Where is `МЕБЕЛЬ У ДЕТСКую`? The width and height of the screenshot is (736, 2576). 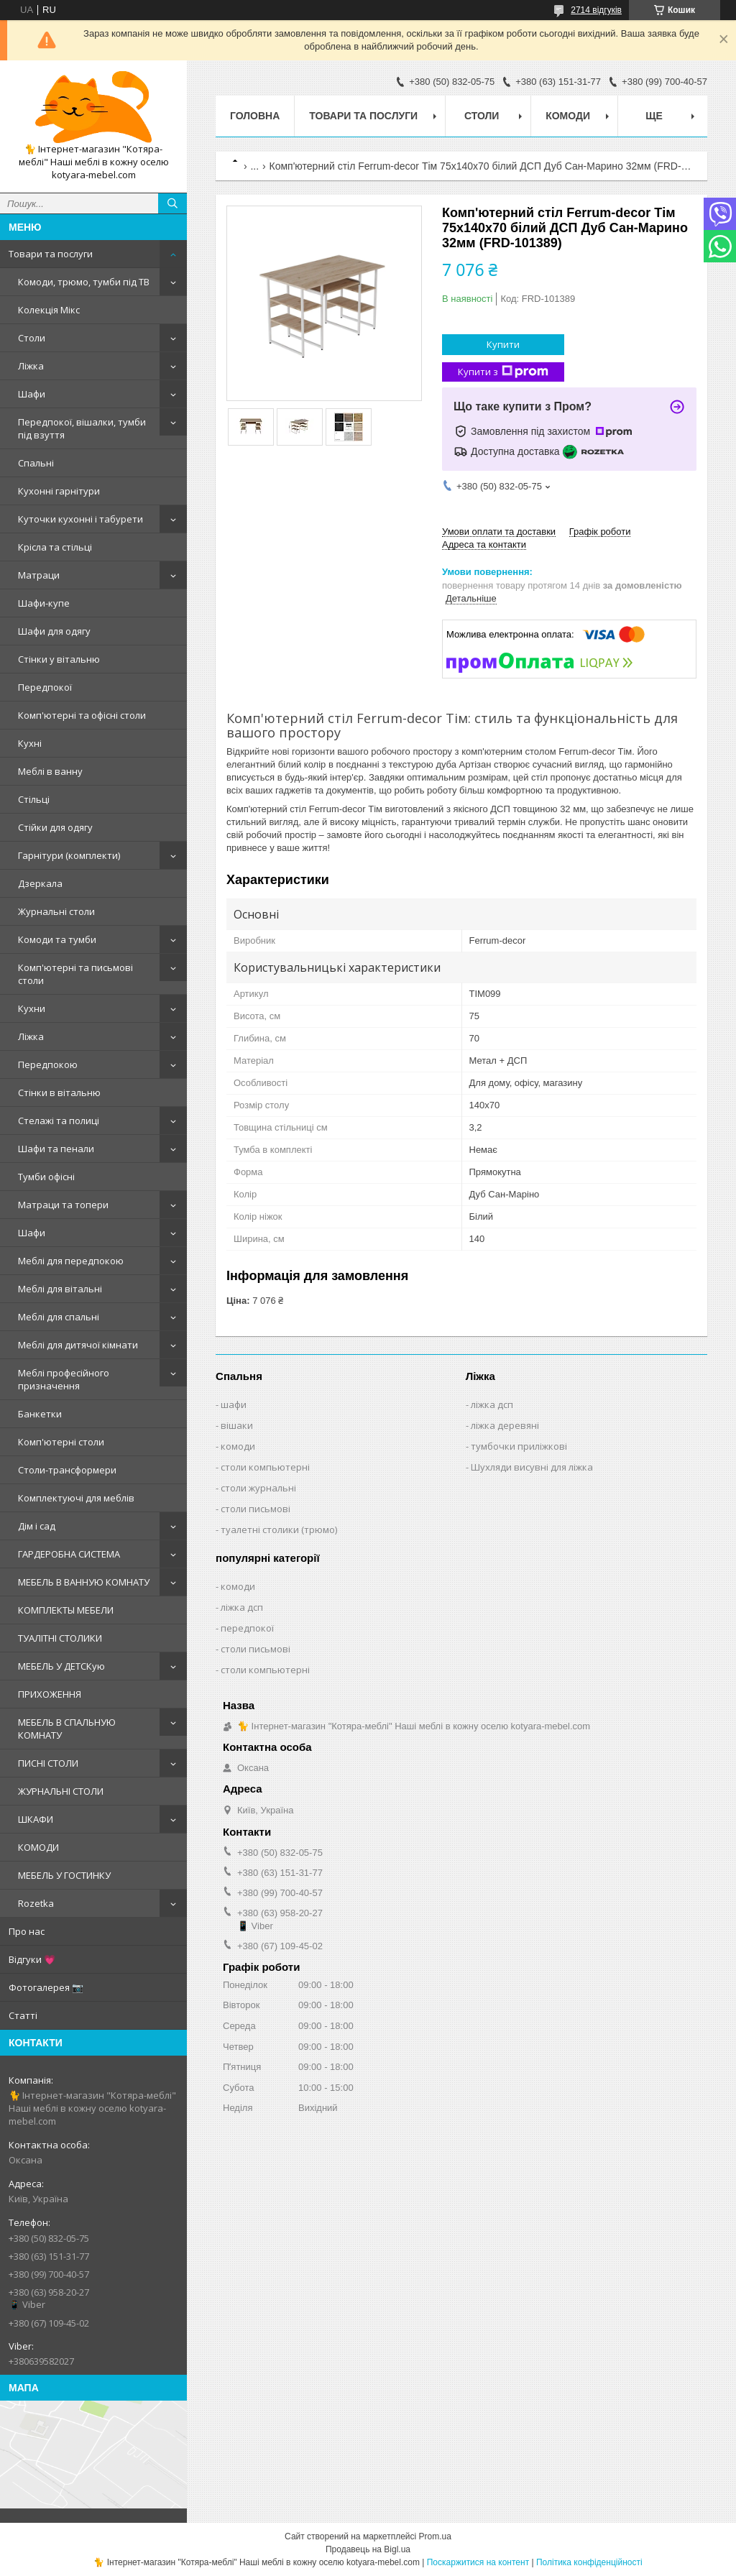 МЕБЕЛЬ У ДЕТСКую is located at coordinates (61, 1666).